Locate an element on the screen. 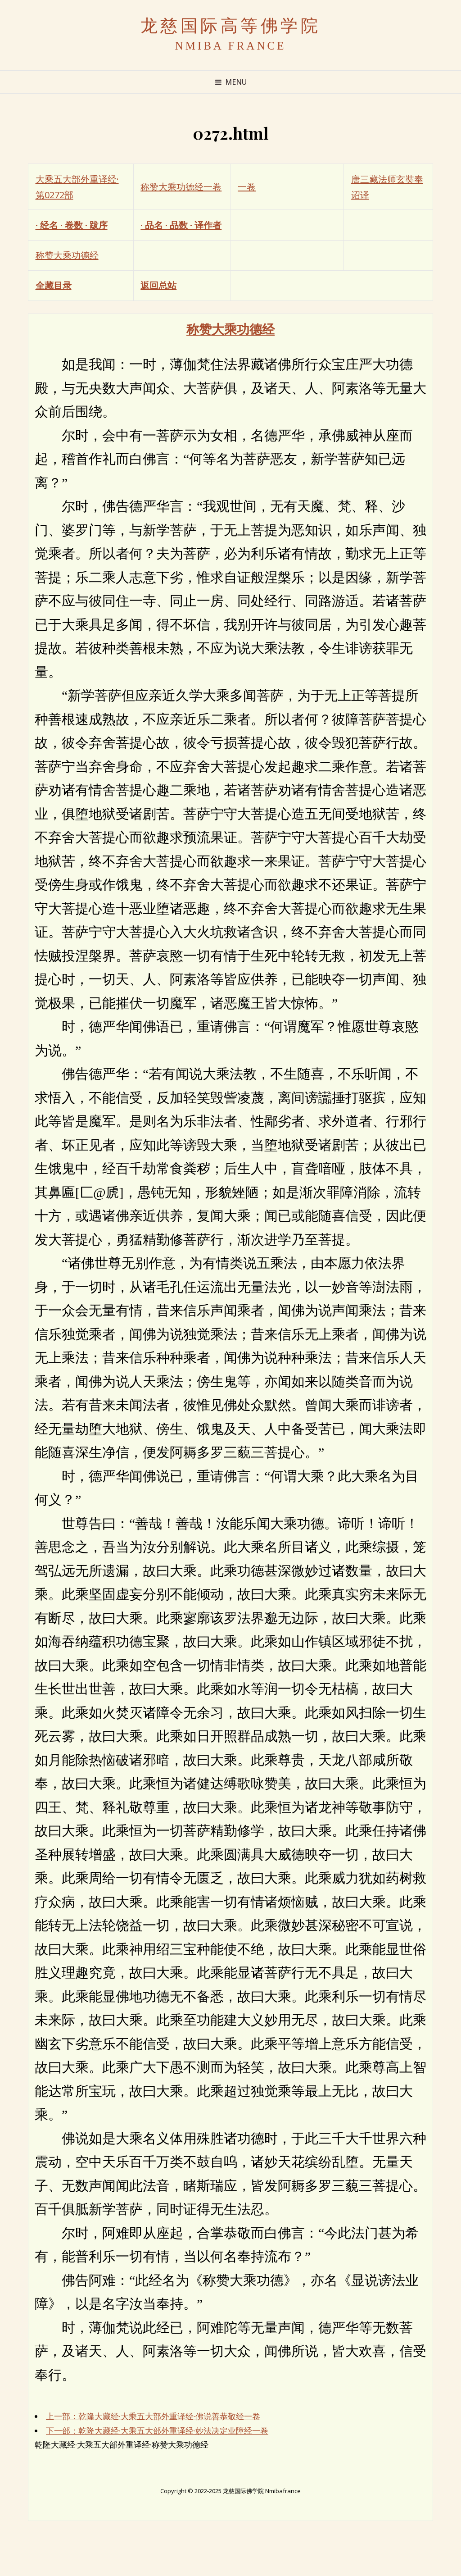 This screenshot has height=2576, width=461. 称赞大乘功德经一卷 is located at coordinates (180, 187).